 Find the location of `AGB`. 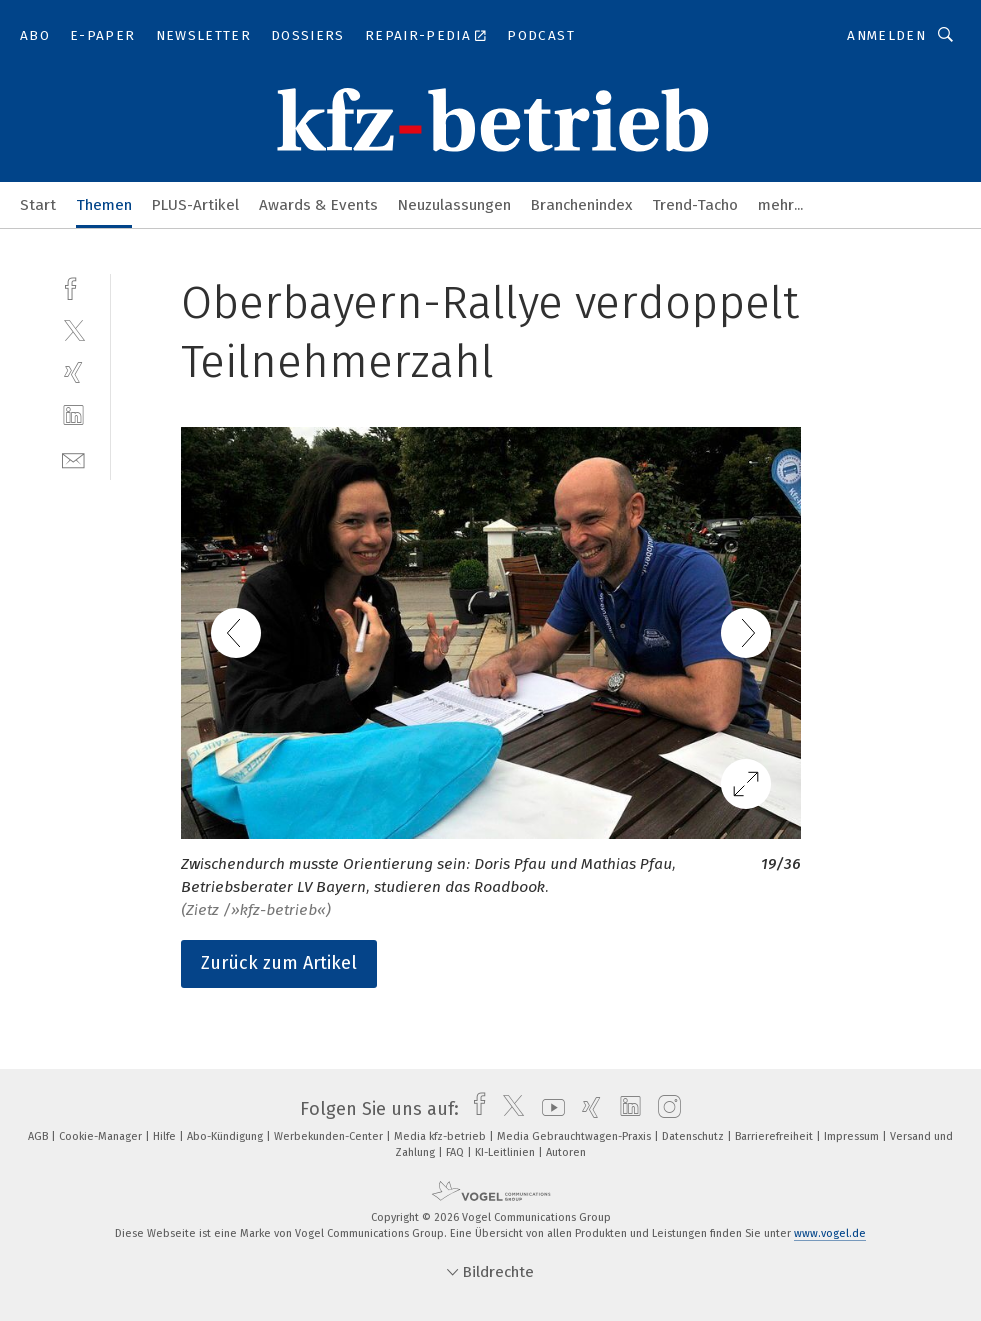

AGB is located at coordinates (39, 1136).